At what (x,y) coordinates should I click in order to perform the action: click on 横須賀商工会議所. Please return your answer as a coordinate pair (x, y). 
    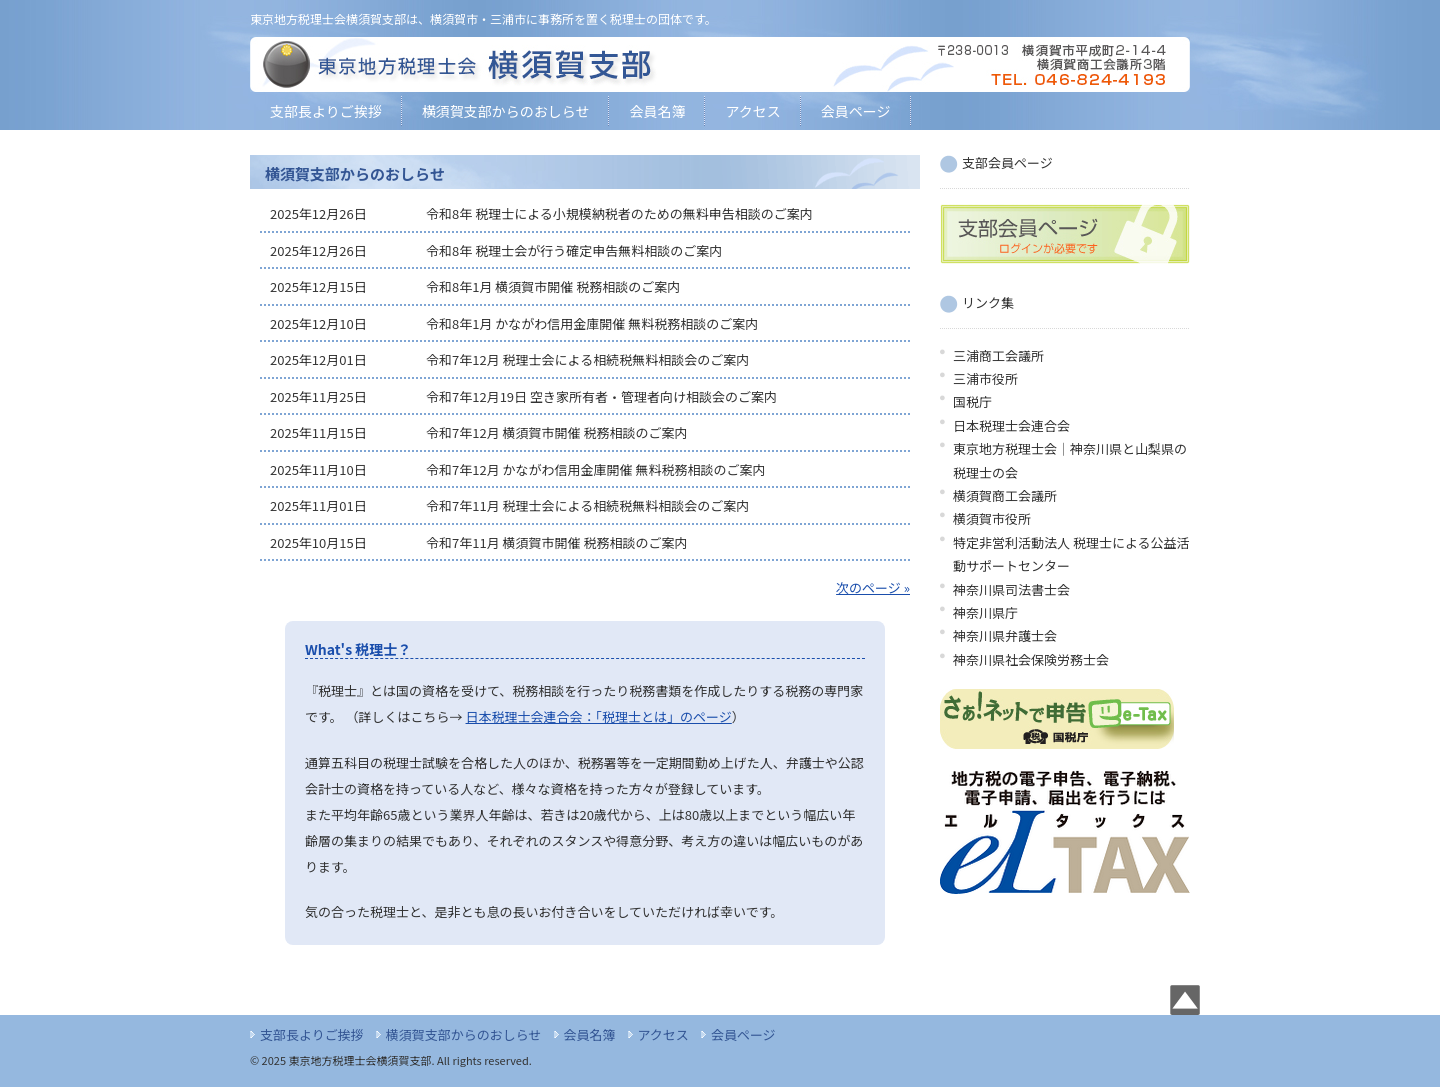
    Looking at the image, I should click on (1005, 495).